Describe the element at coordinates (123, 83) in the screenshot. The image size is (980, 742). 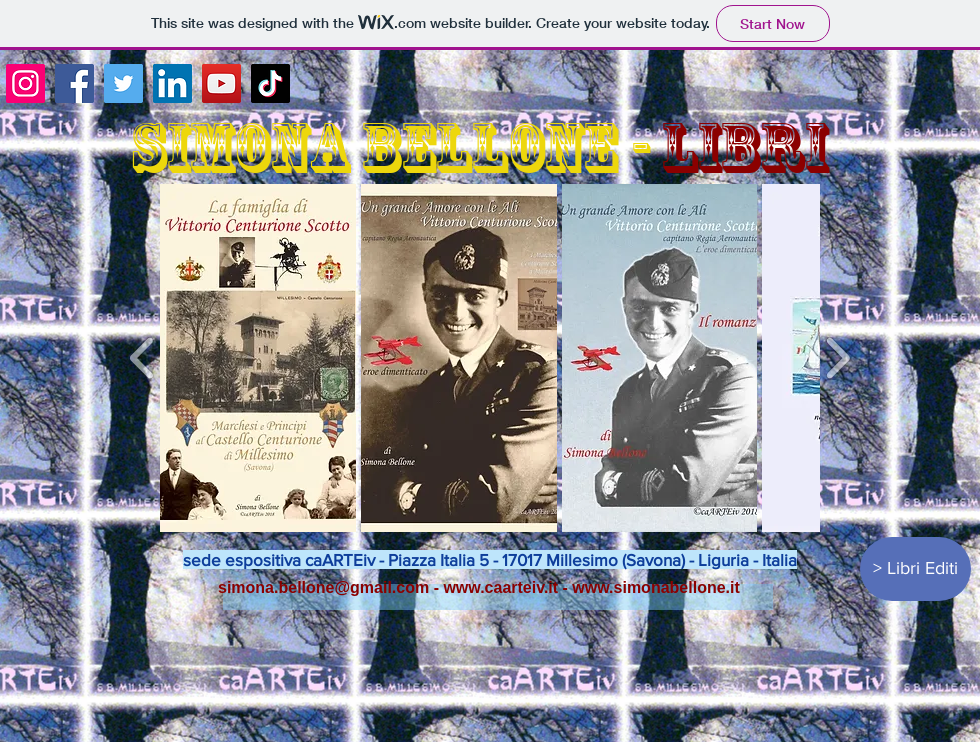
I see `[Twitter]` at that location.